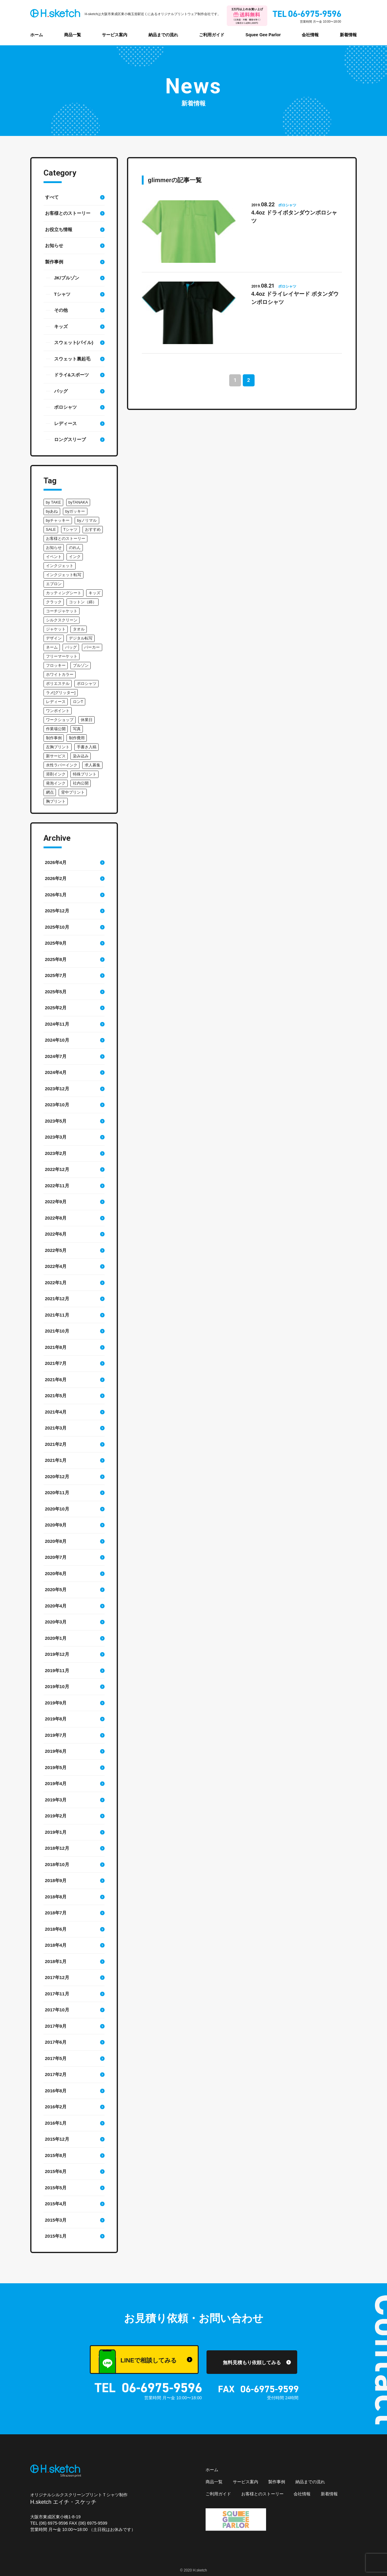 The image size is (387, 2576). I want to click on 2026年1月, so click(56, 894).